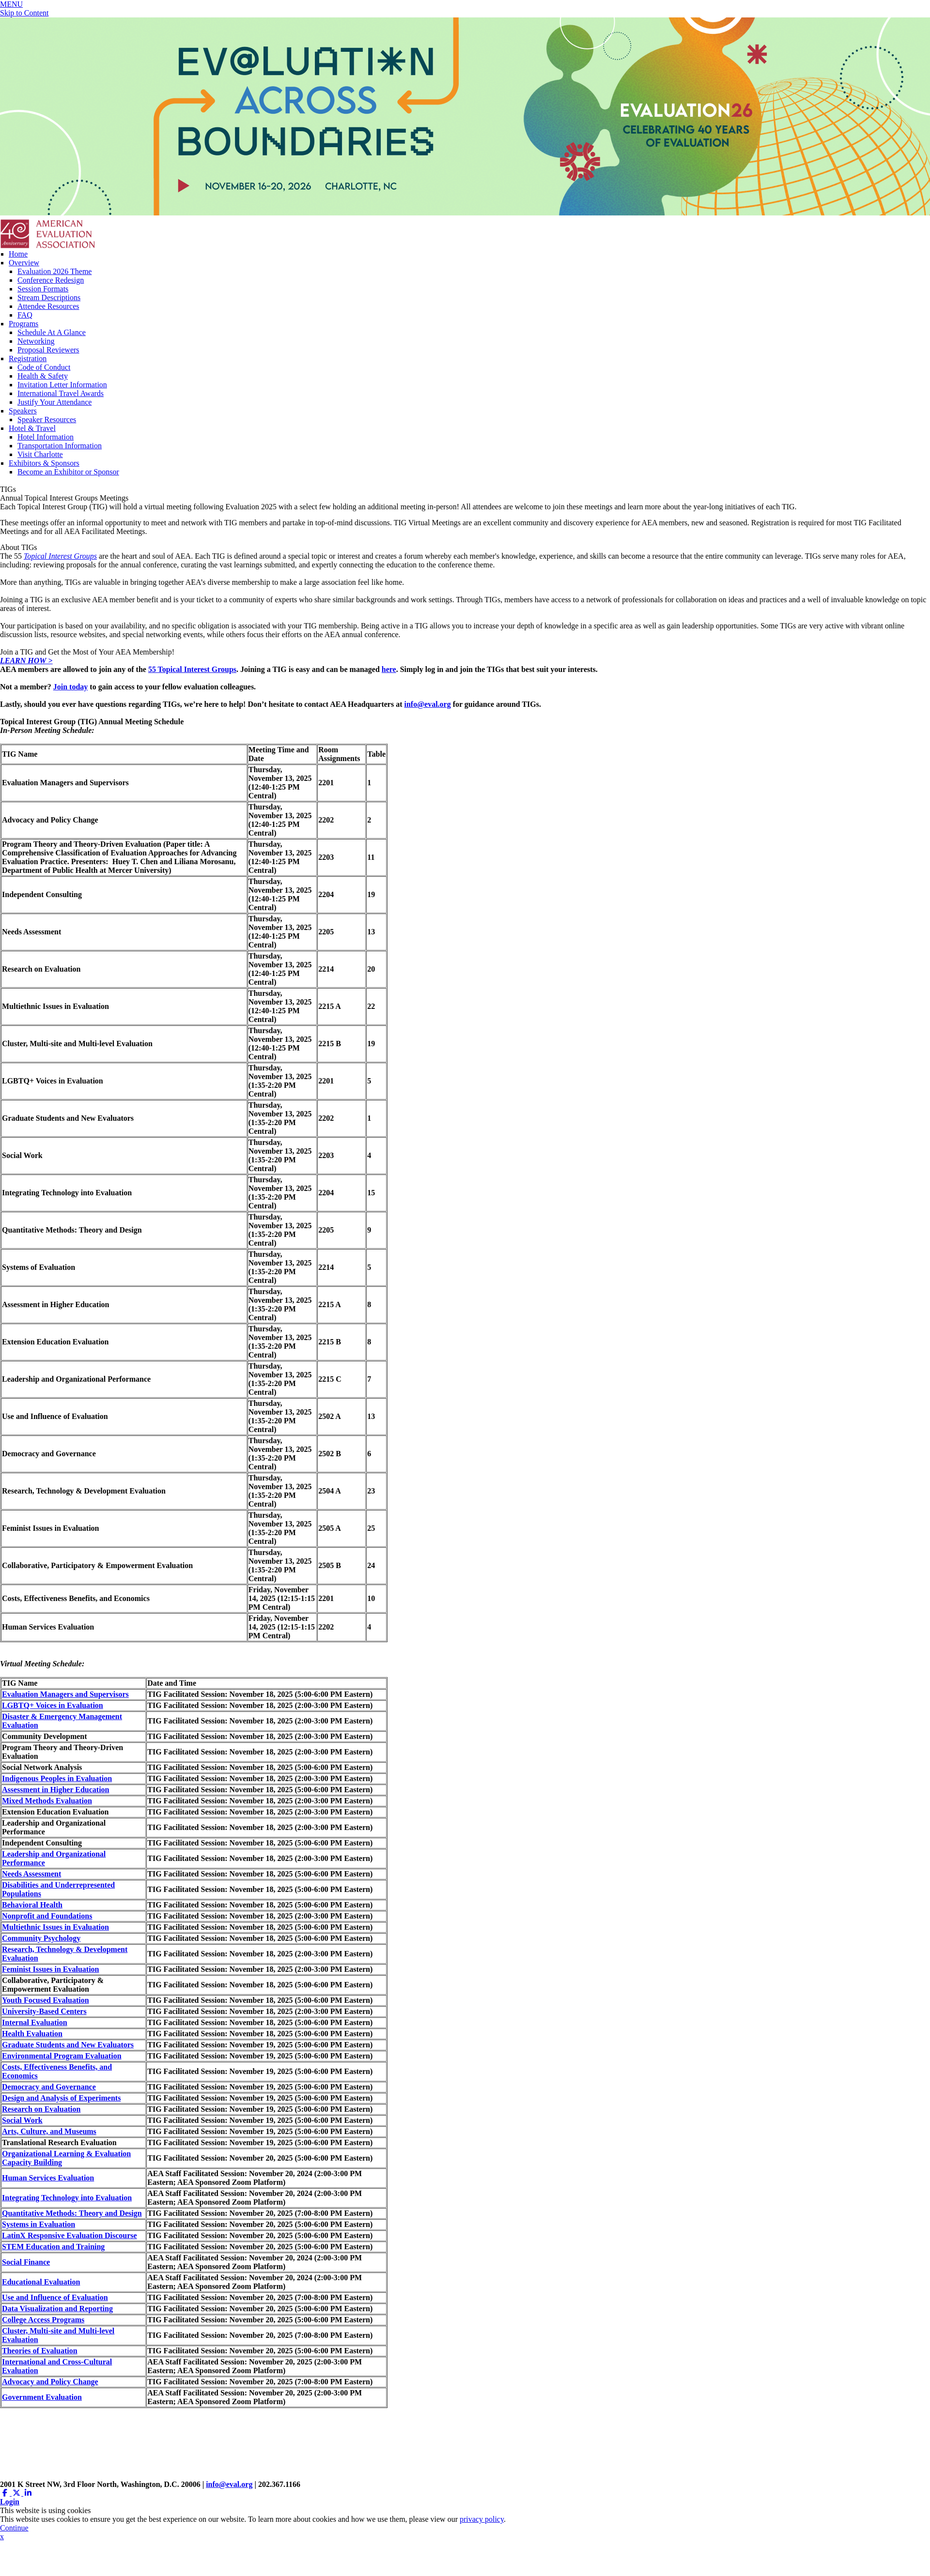 This screenshot has height=2576, width=930. I want to click on Community Psychology, so click(41, 1938).